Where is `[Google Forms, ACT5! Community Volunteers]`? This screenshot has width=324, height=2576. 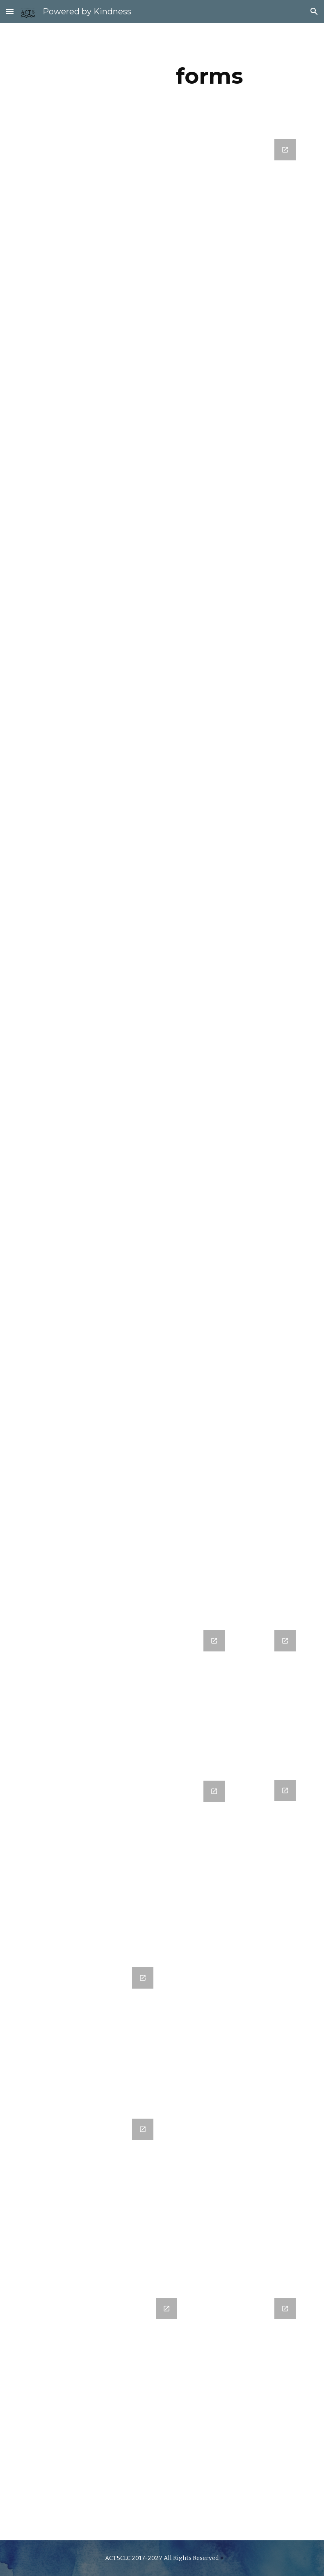 [Google Forms, ACT5! Community Volunteers] is located at coordinates (198, 1702).